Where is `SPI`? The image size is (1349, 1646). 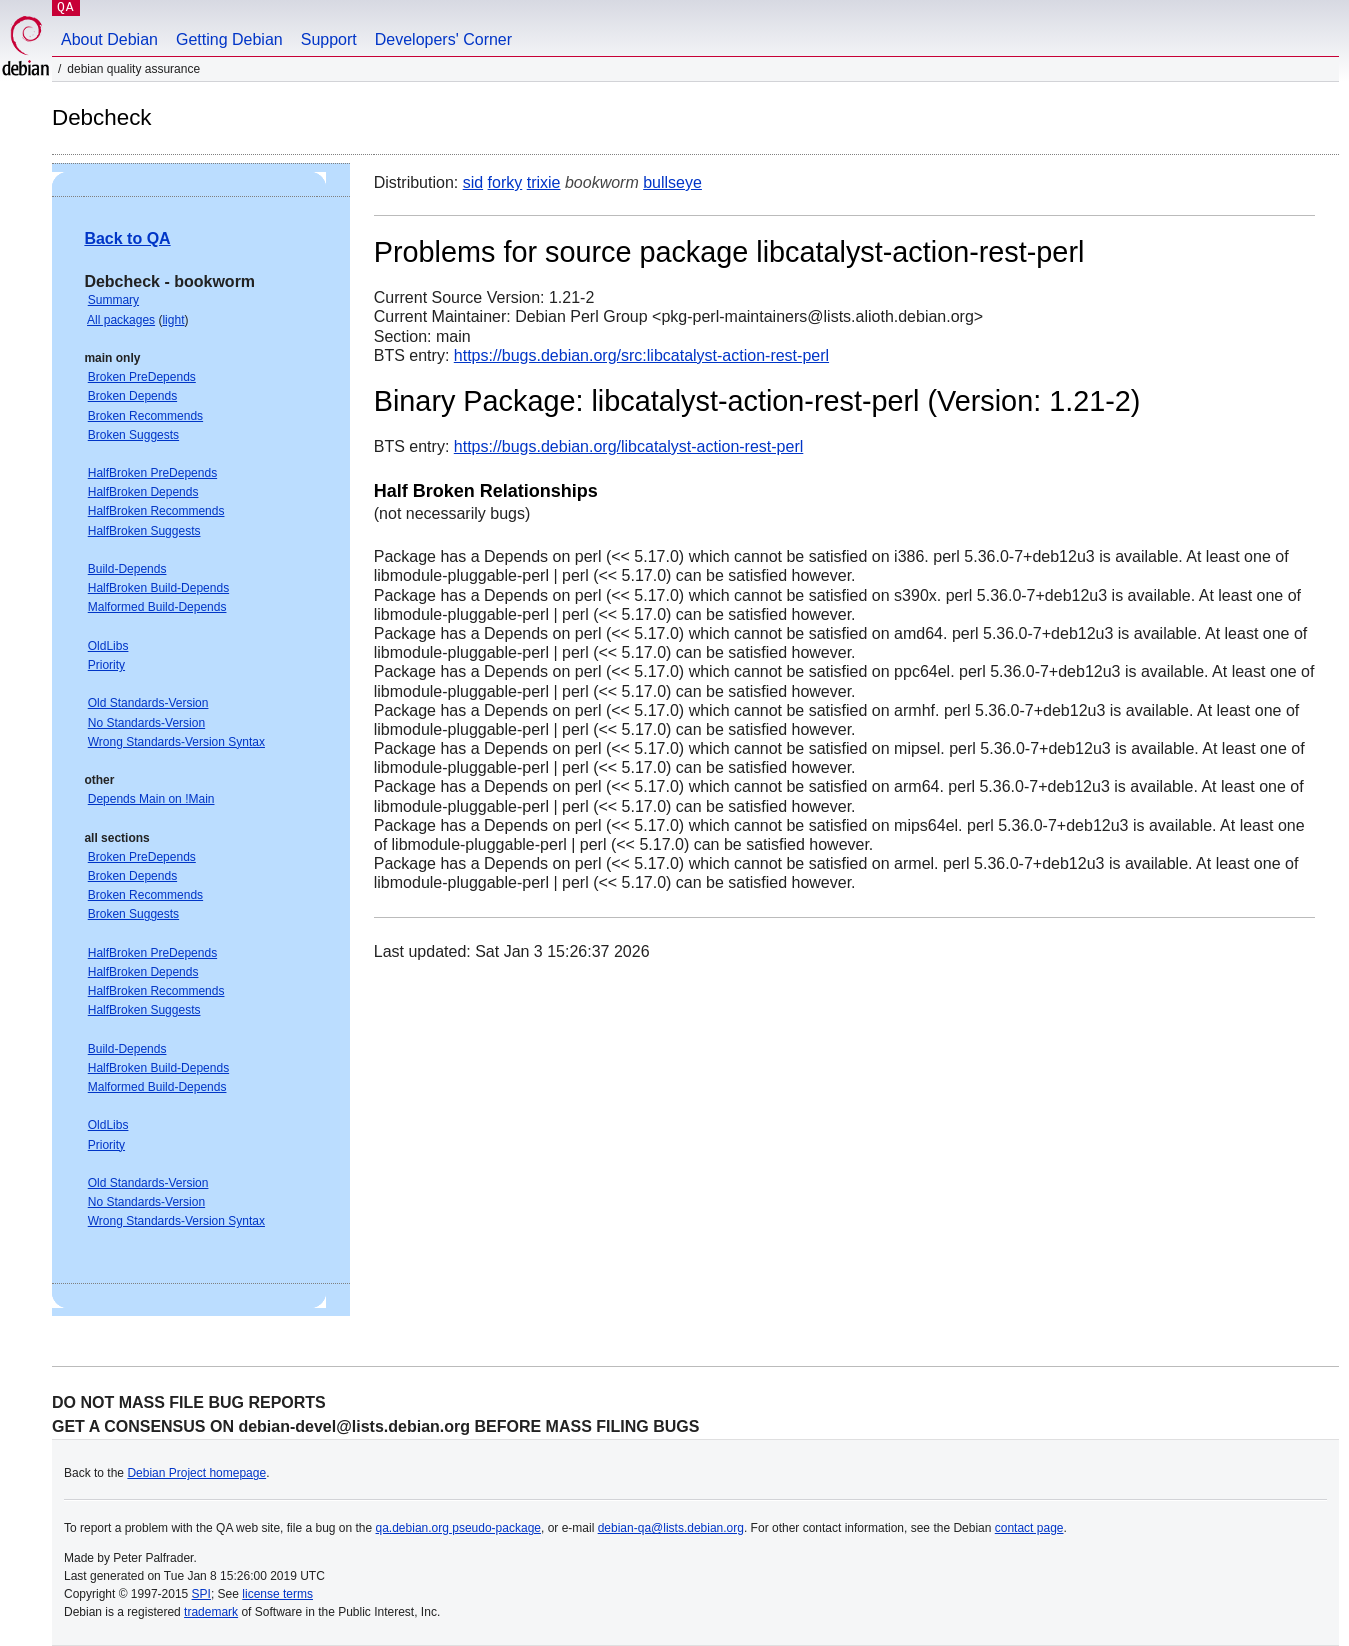 SPI is located at coordinates (201, 1594).